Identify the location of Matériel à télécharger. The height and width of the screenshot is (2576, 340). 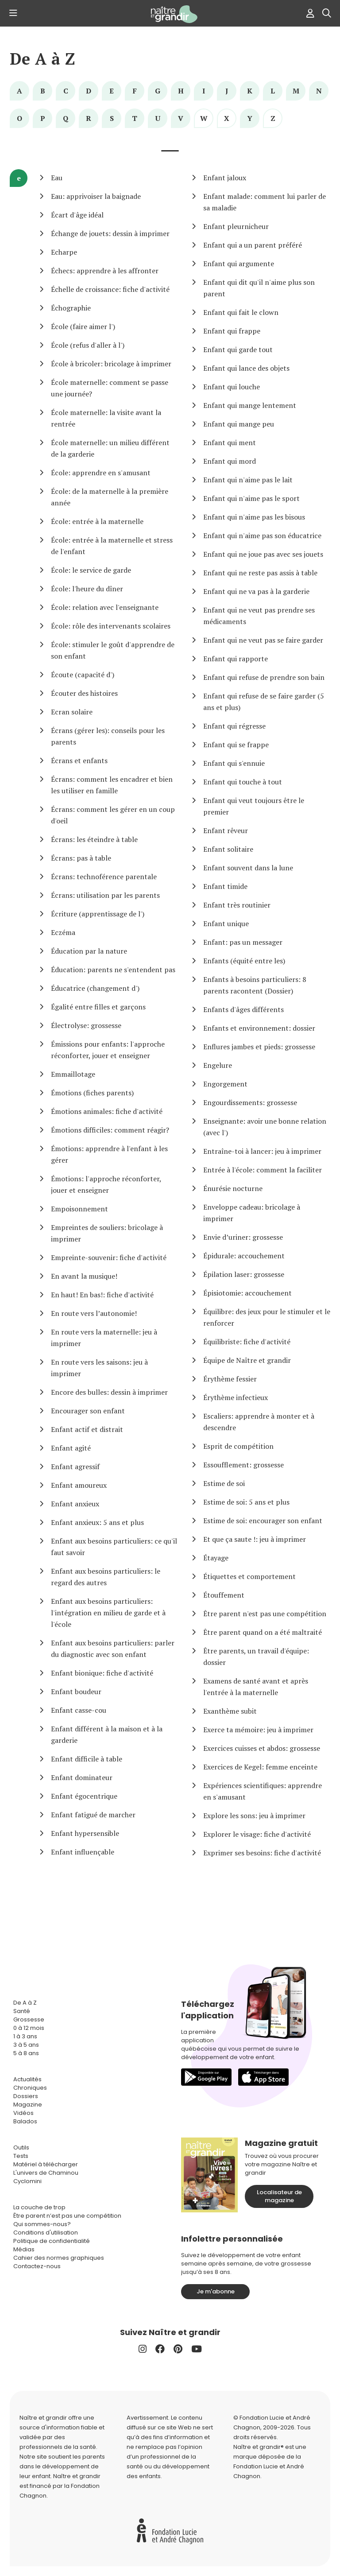
(45, 2164).